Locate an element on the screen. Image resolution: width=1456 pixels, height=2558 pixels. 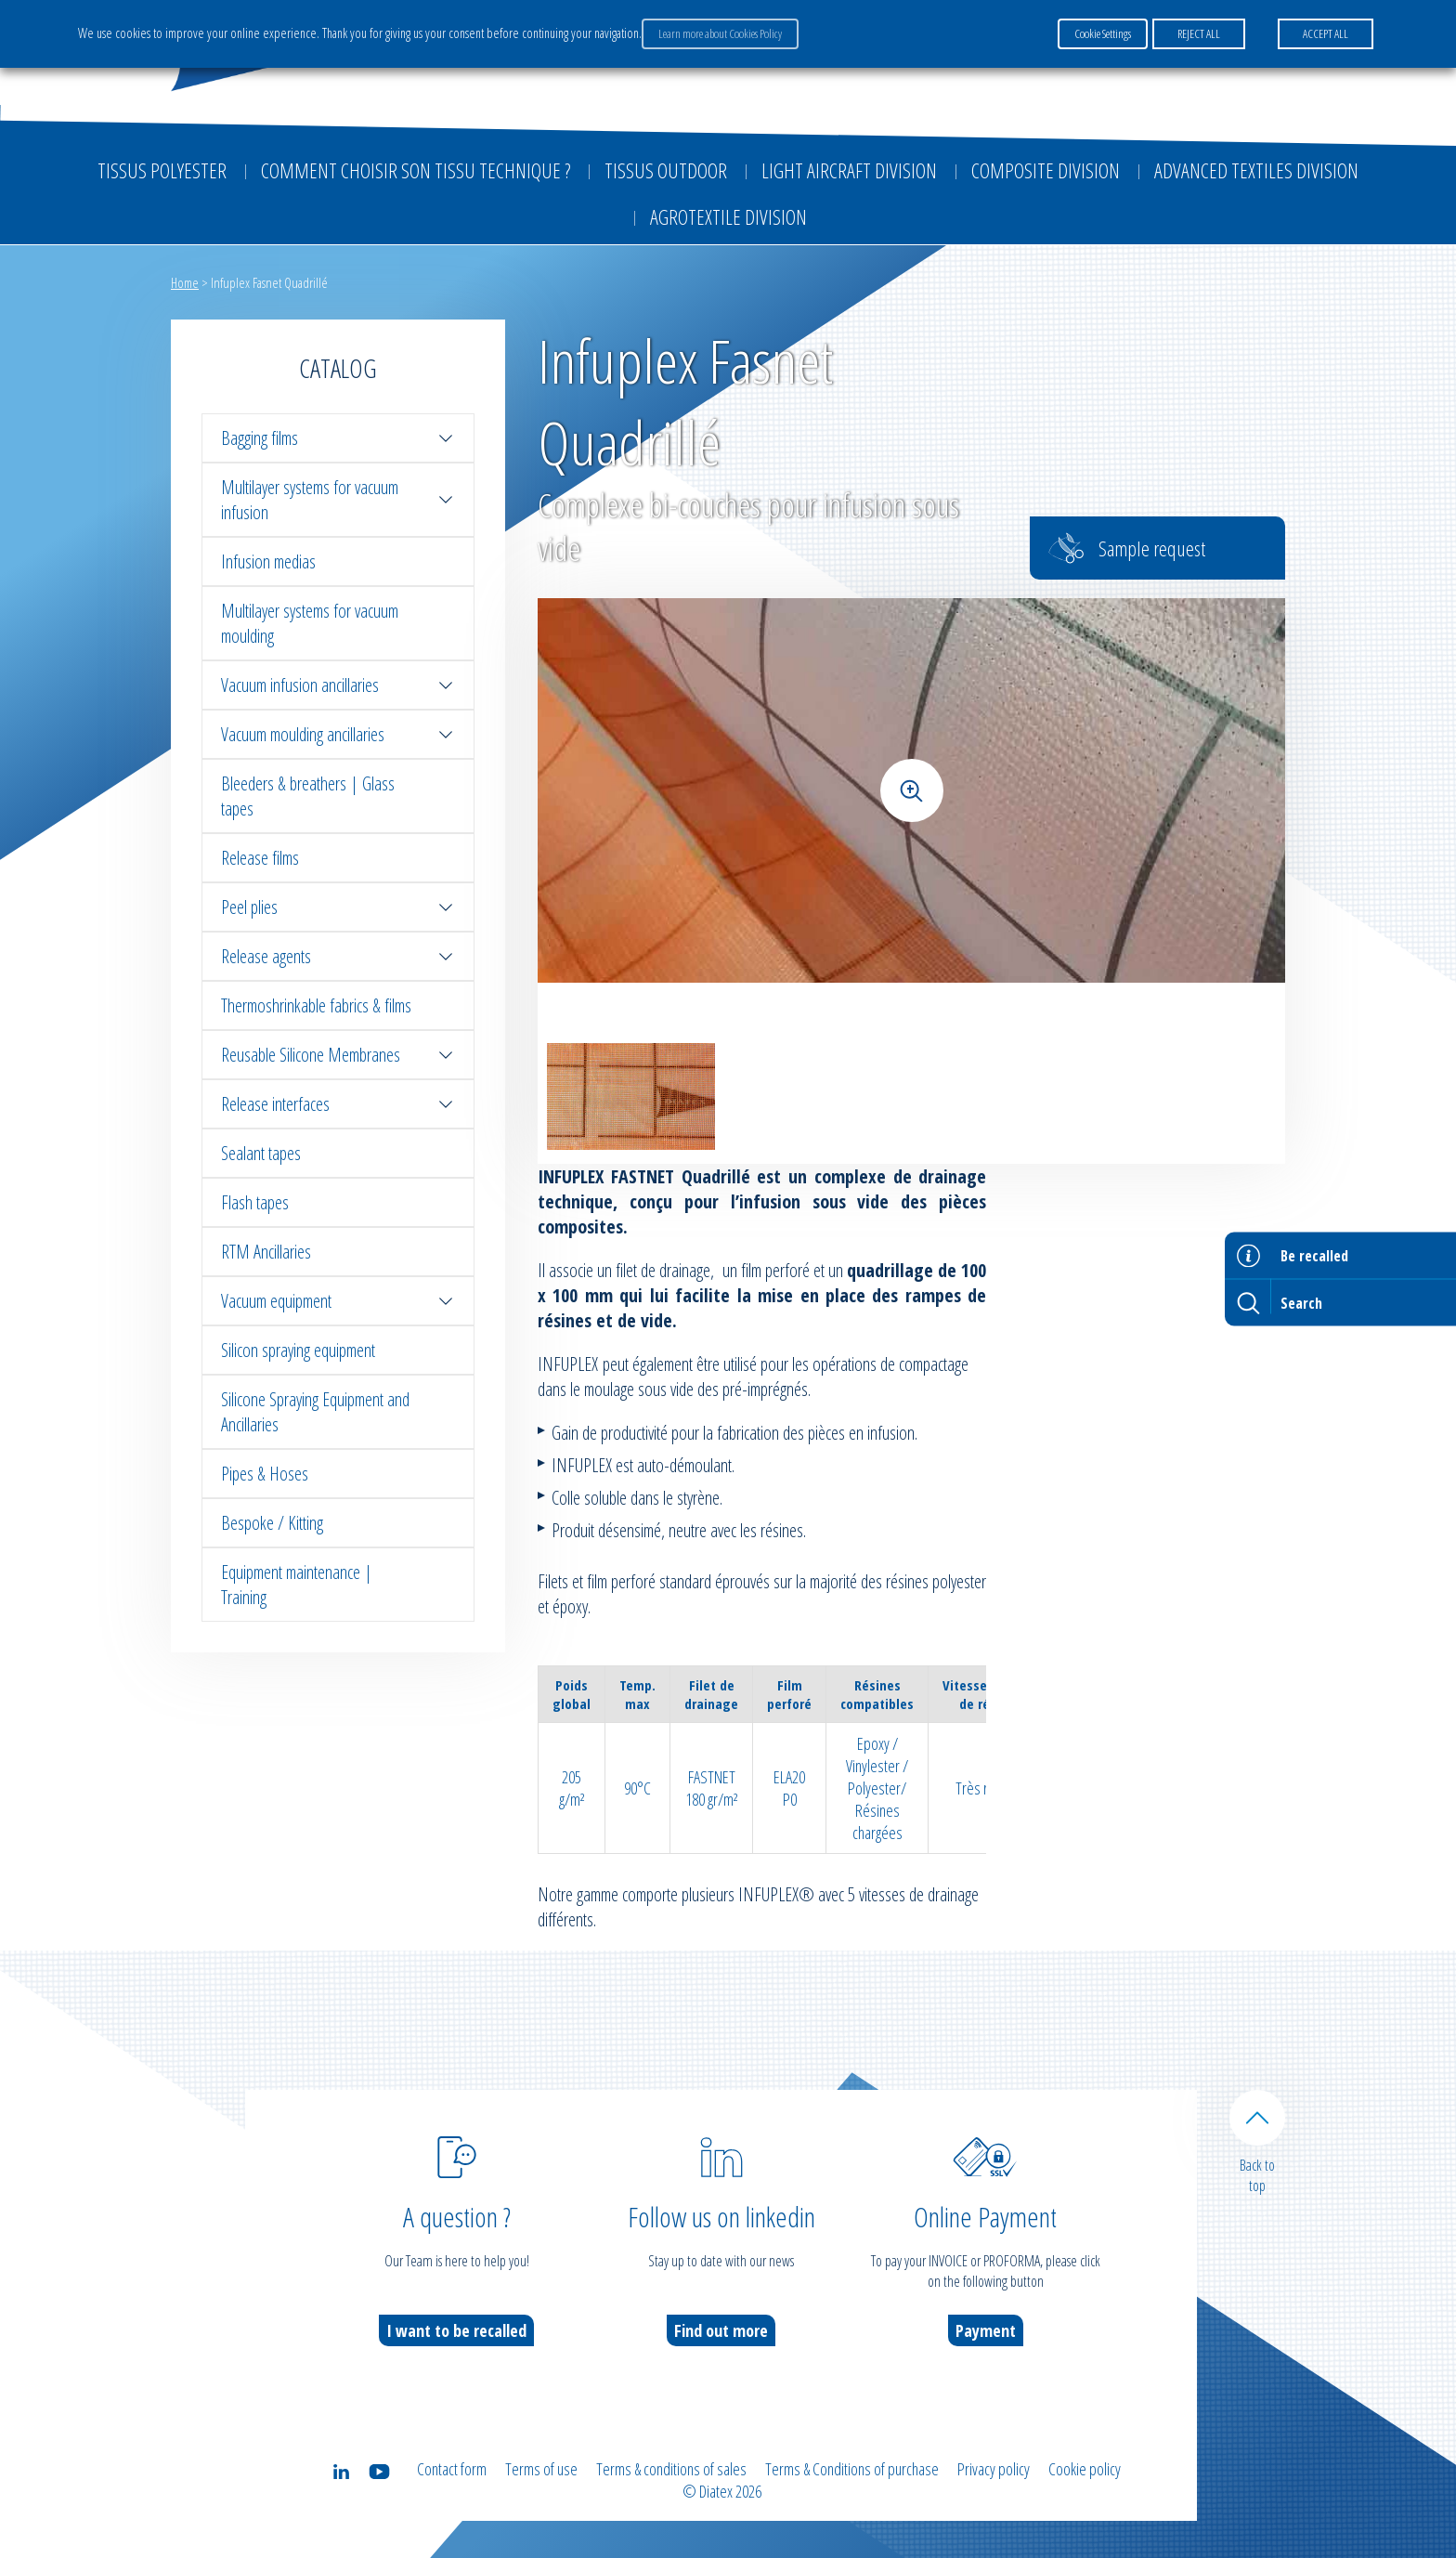
Infusion medias is located at coordinates (268, 561).